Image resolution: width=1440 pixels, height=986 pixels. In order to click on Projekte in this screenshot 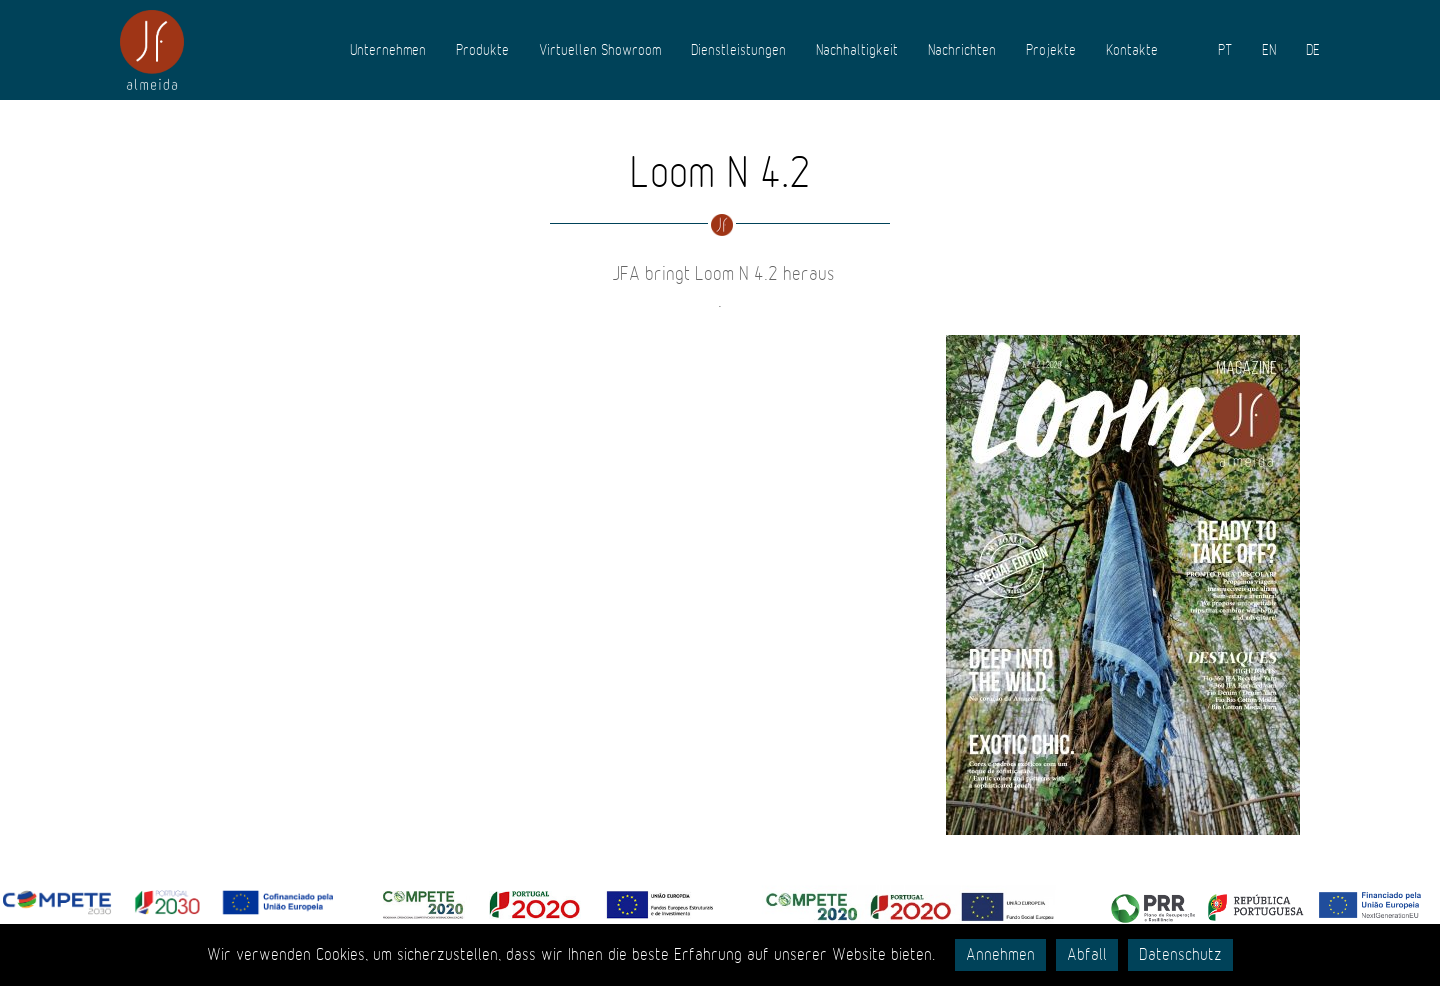, I will do `click(1051, 50)`.